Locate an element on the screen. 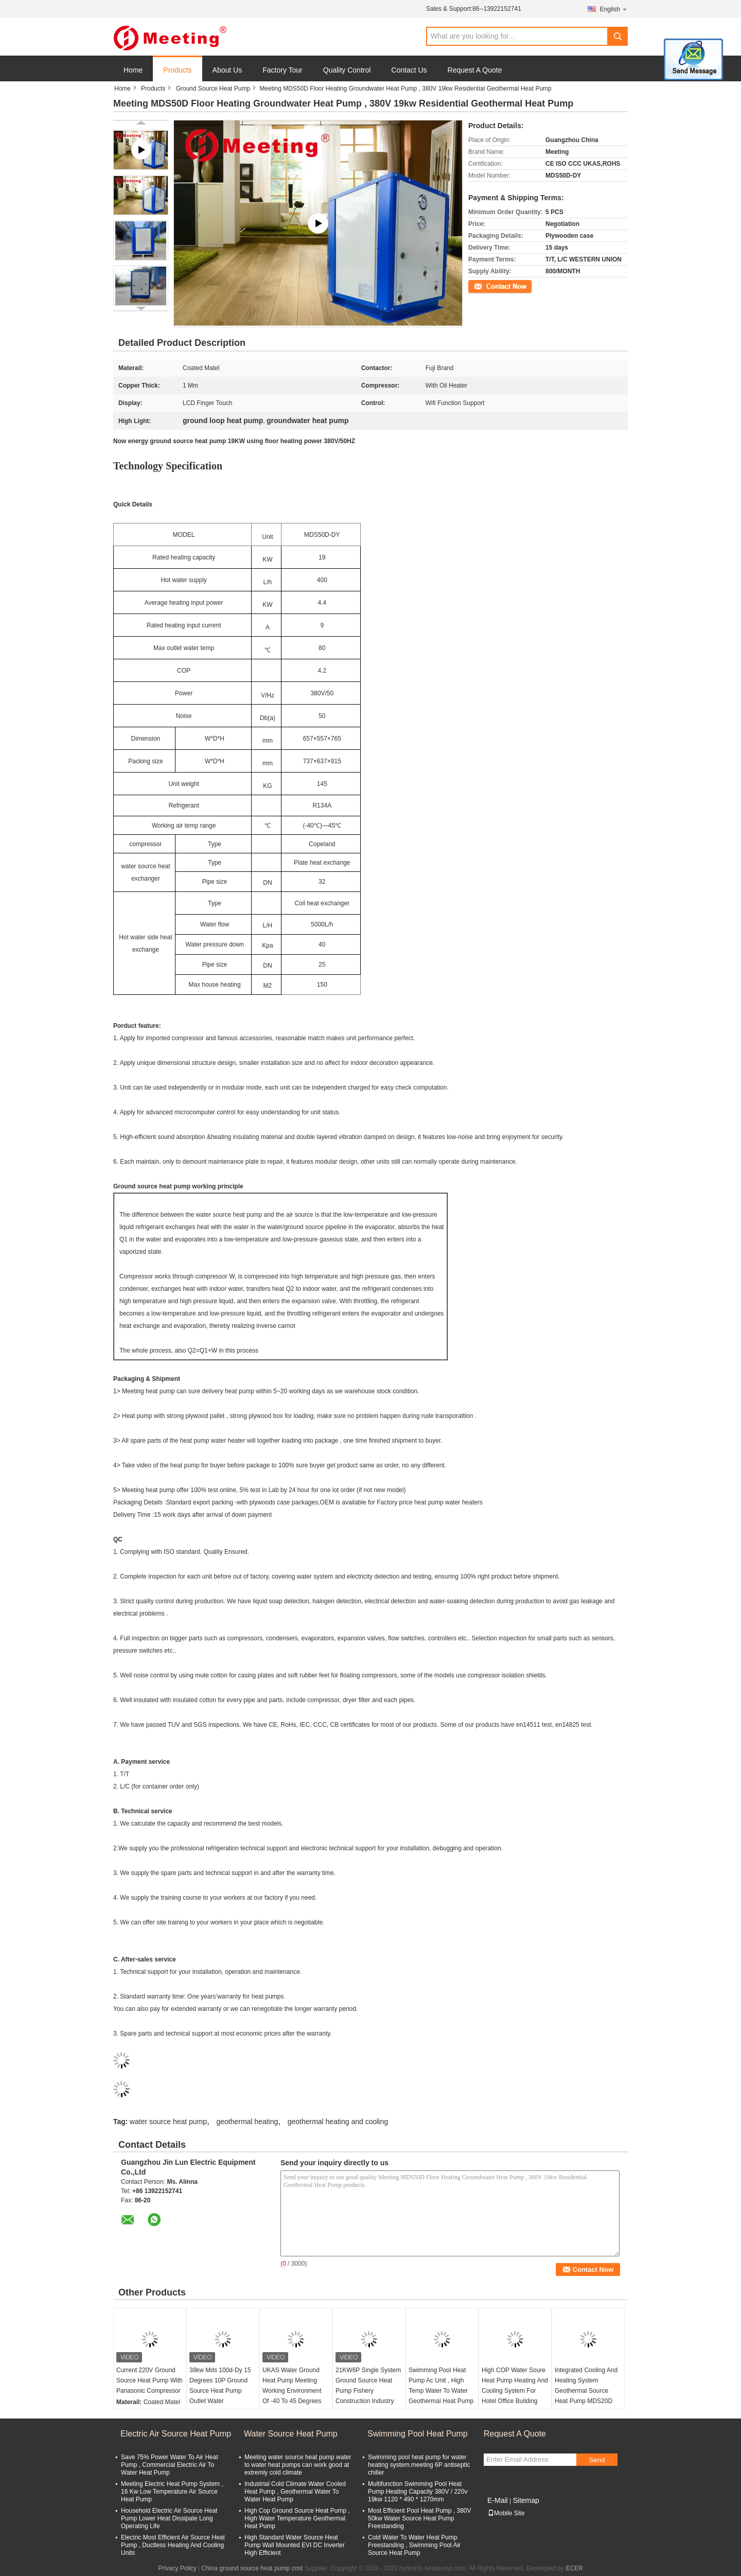 This screenshot has height=2576, width=741. Request A Quote is located at coordinates (475, 70).